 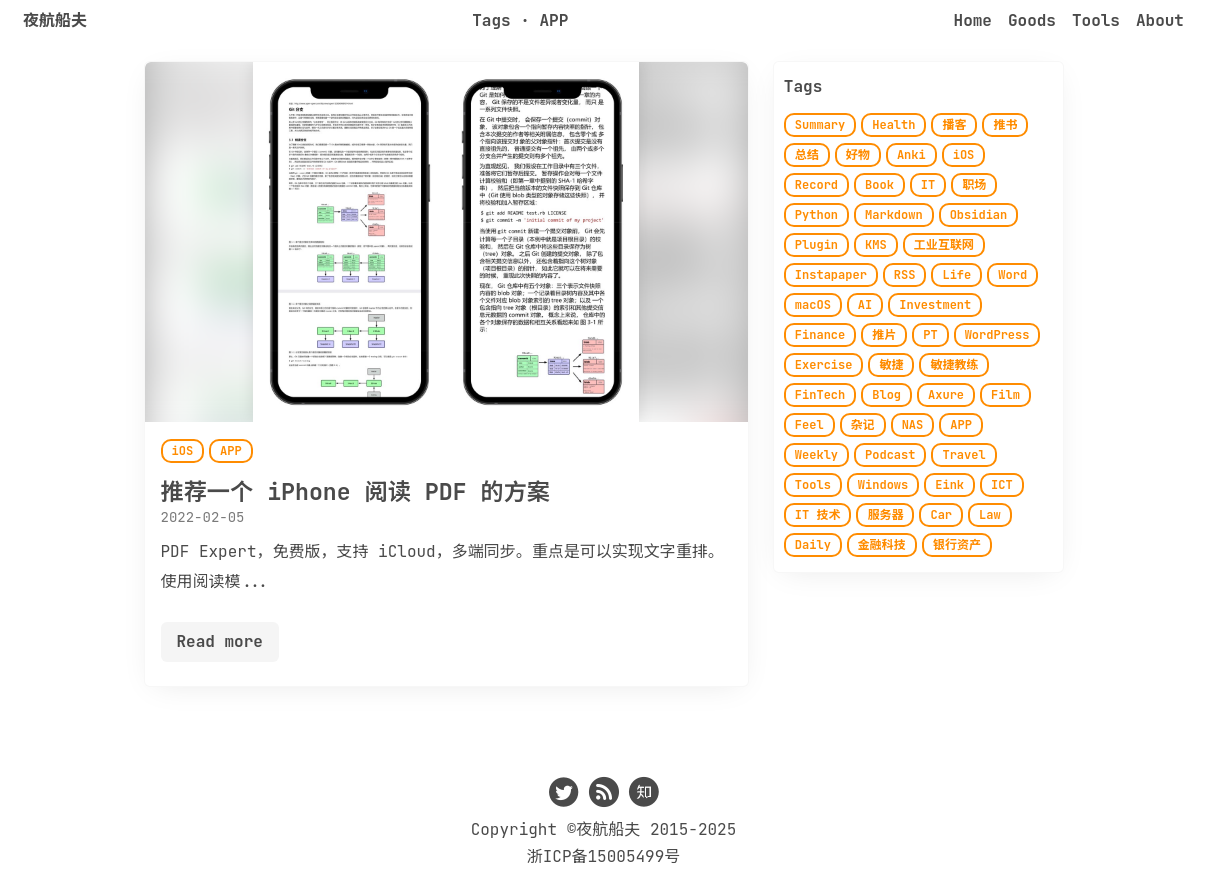 What do you see at coordinates (55, 20) in the screenshot?
I see `夜航船夫` at bounding box center [55, 20].